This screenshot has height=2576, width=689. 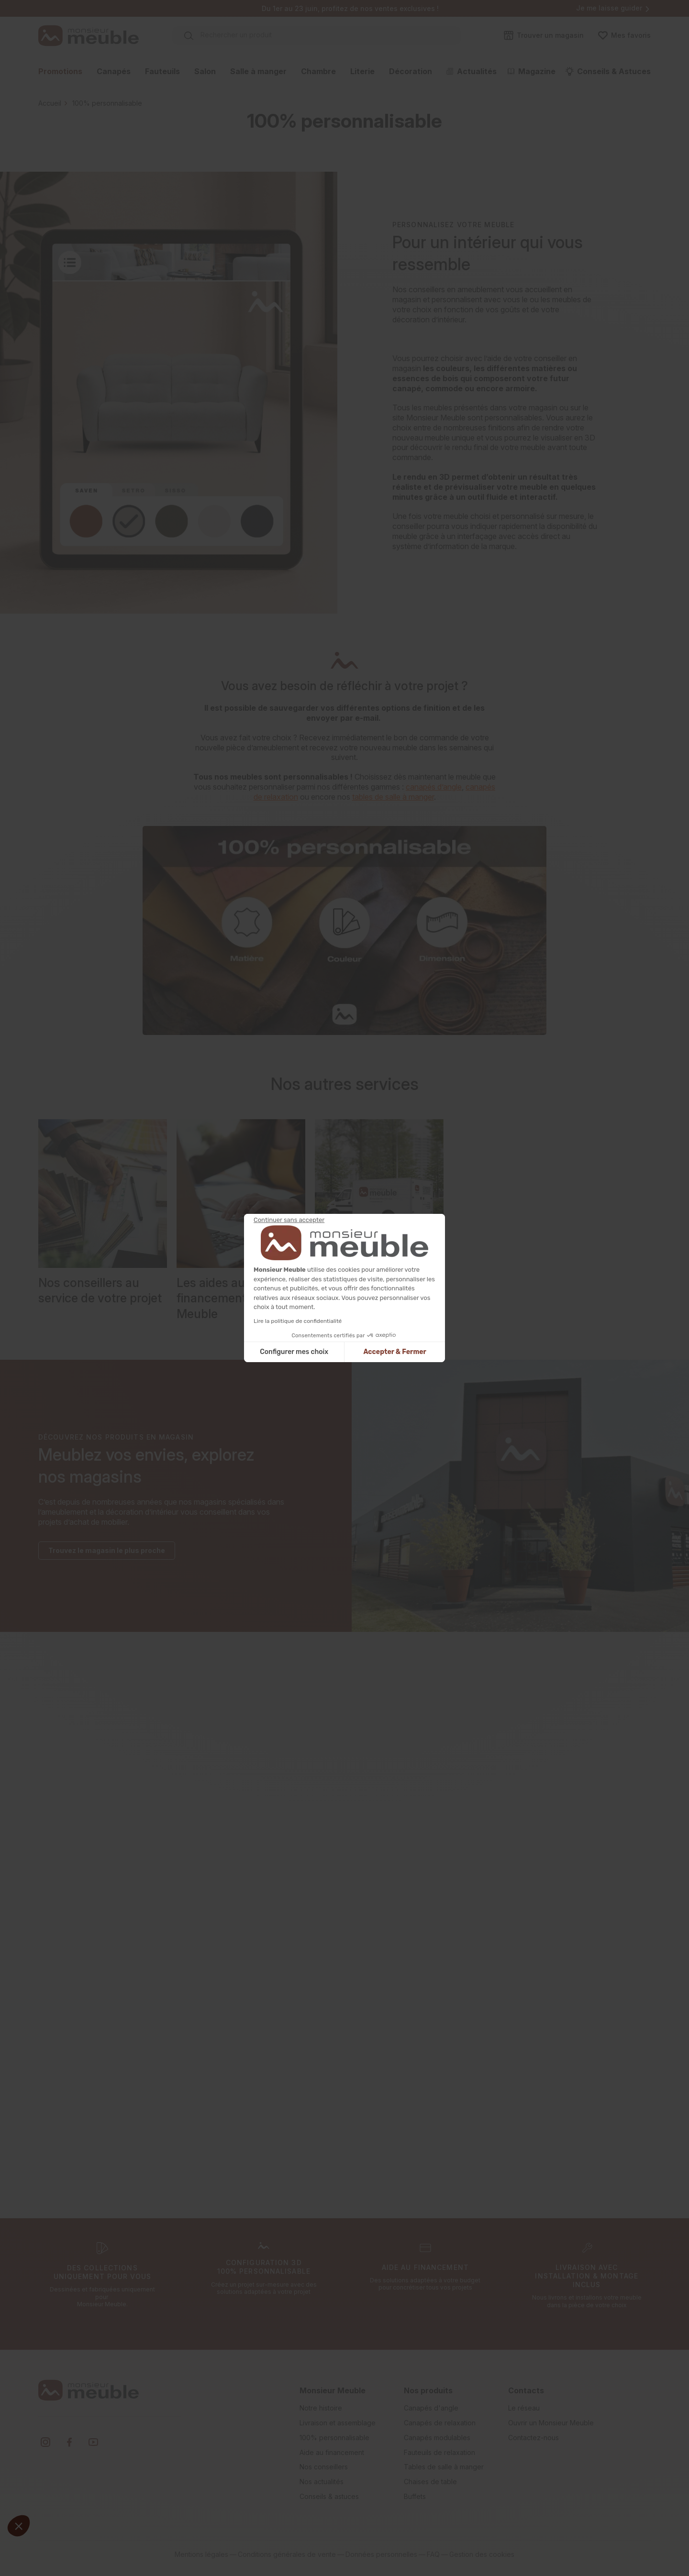 I want to click on Lire la politique de confidentialité, so click(x=298, y=1321).